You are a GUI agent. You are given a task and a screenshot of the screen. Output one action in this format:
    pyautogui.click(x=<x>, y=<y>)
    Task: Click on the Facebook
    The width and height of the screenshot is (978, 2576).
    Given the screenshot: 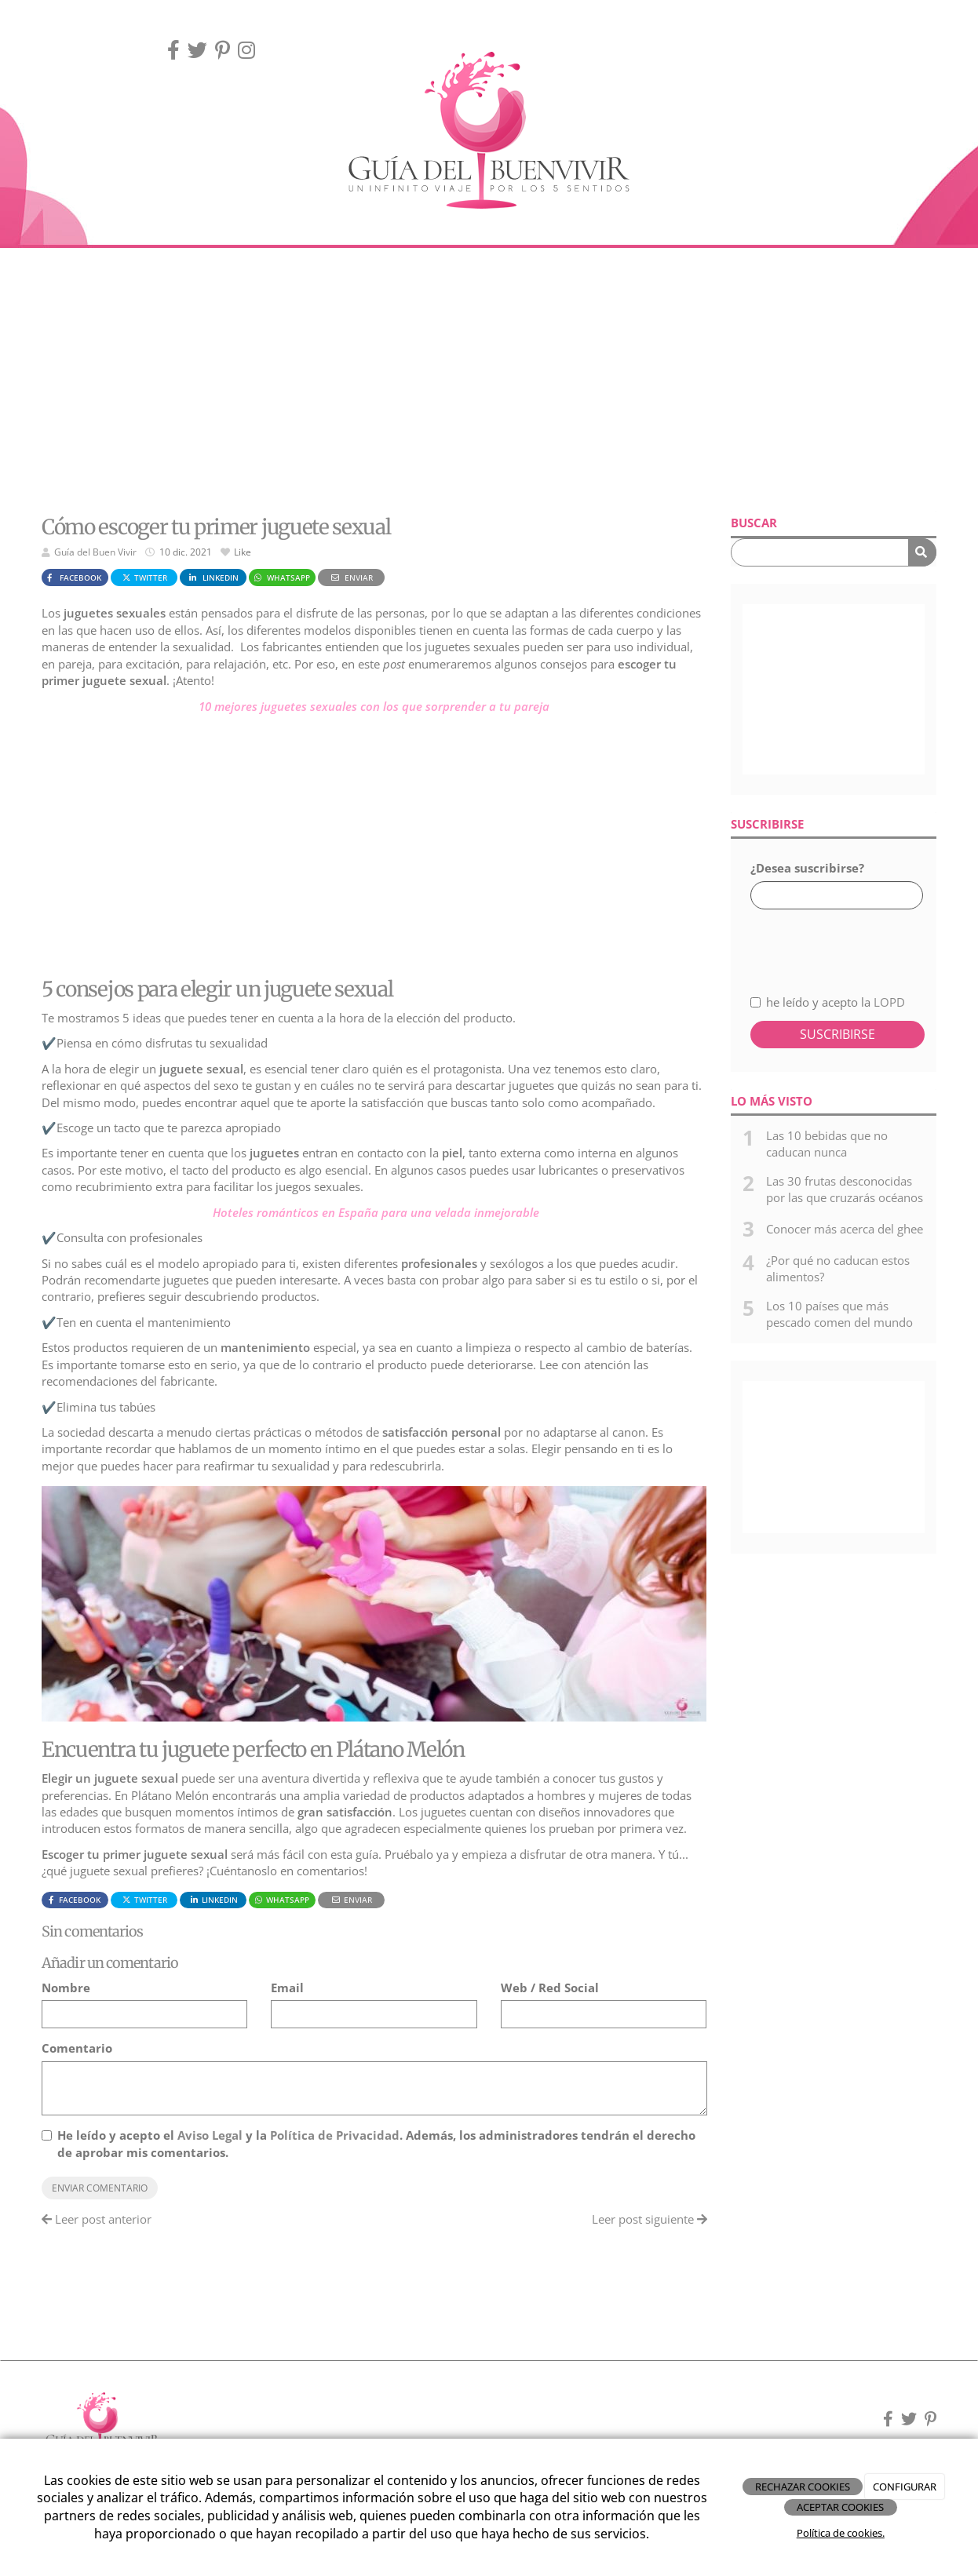 What is the action you would take?
    pyautogui.click(x=72, y=577)
    